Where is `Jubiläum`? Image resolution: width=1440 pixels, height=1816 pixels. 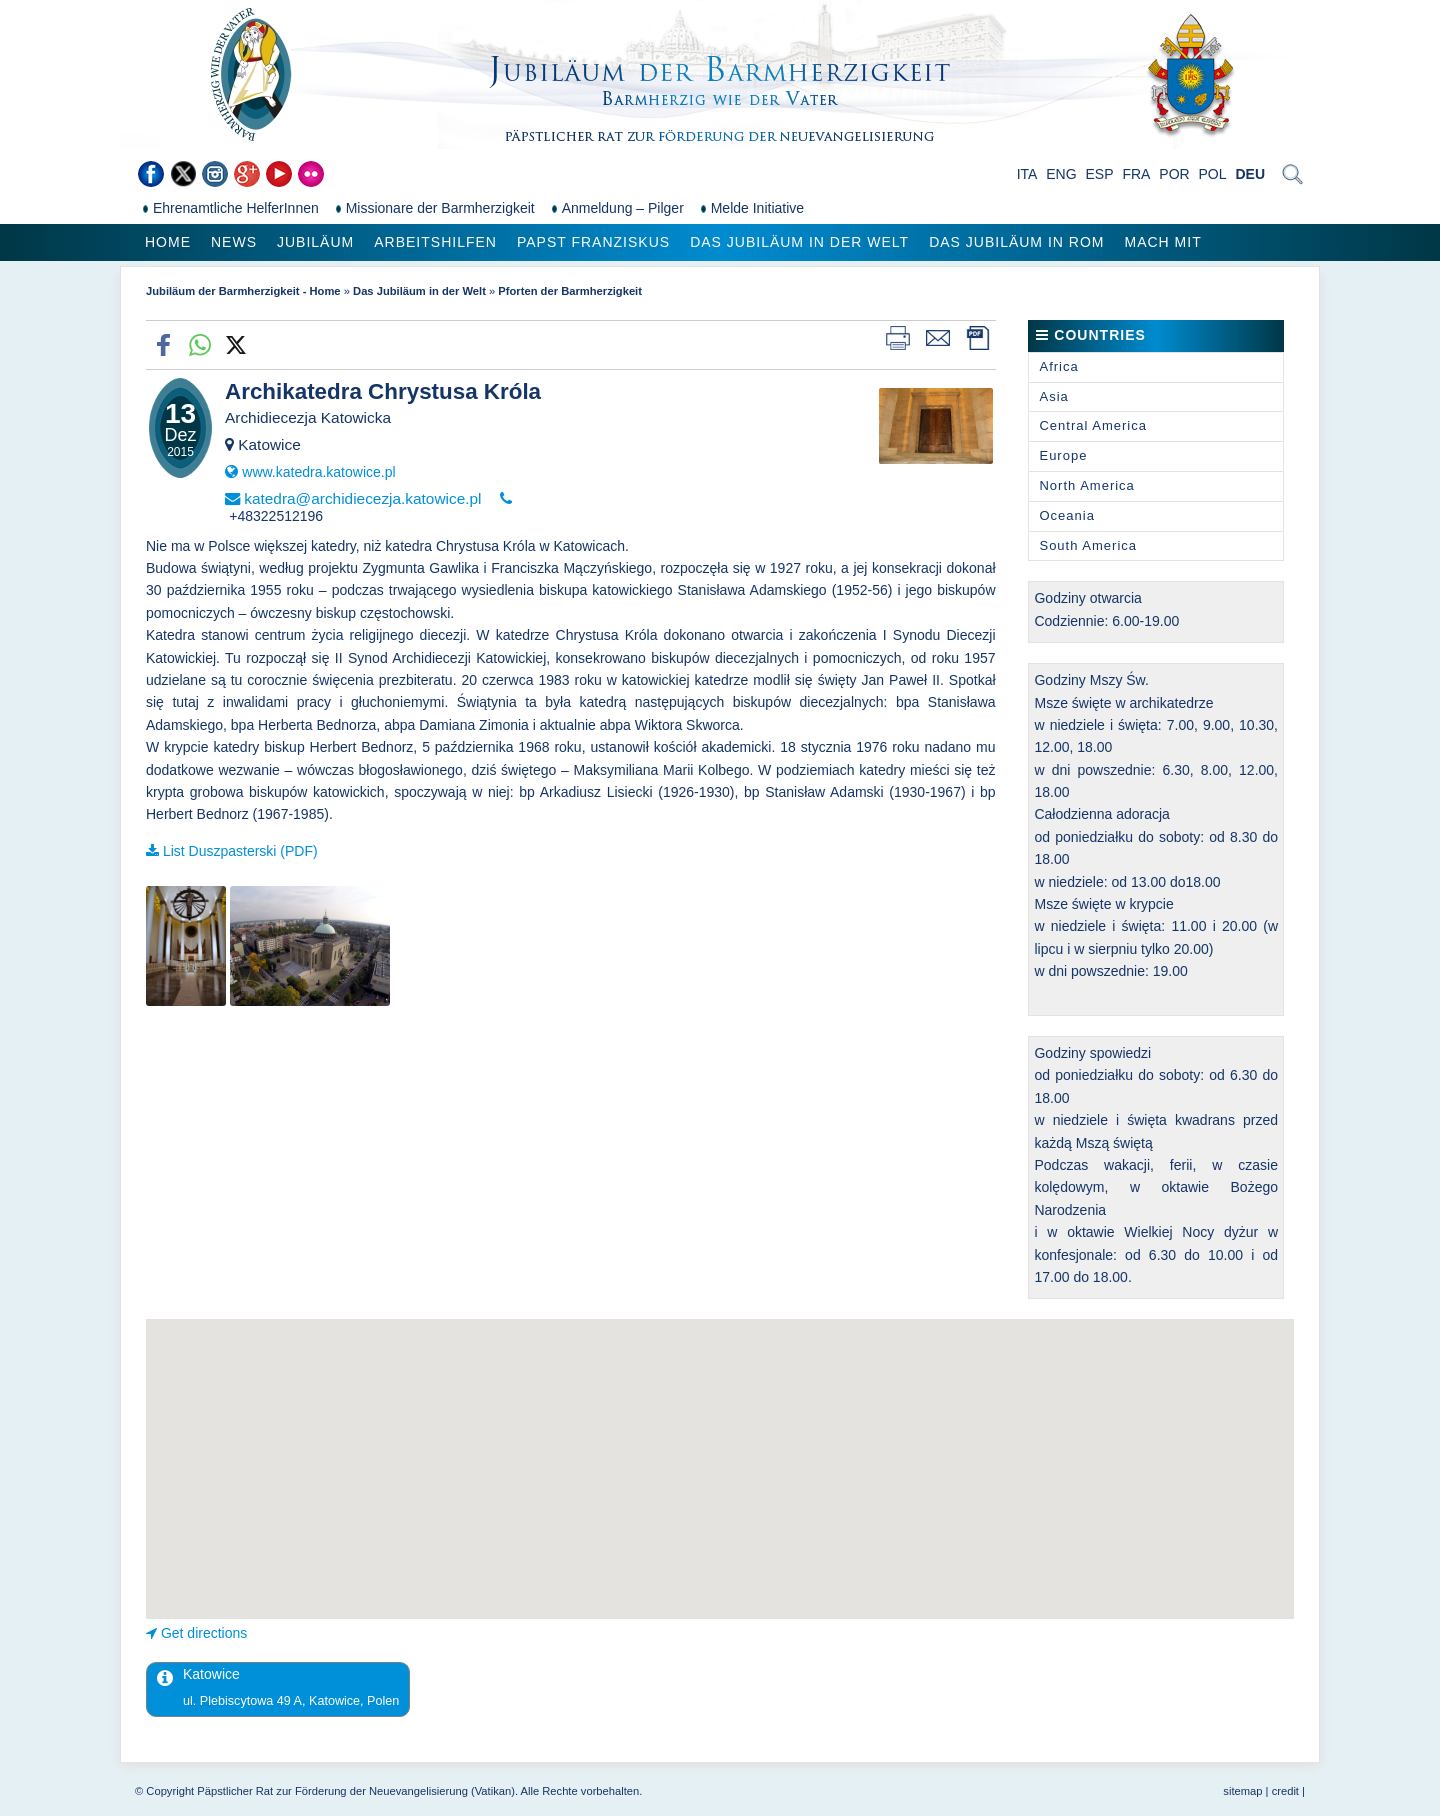 Jubiläum is located at coordinates (315, 242).